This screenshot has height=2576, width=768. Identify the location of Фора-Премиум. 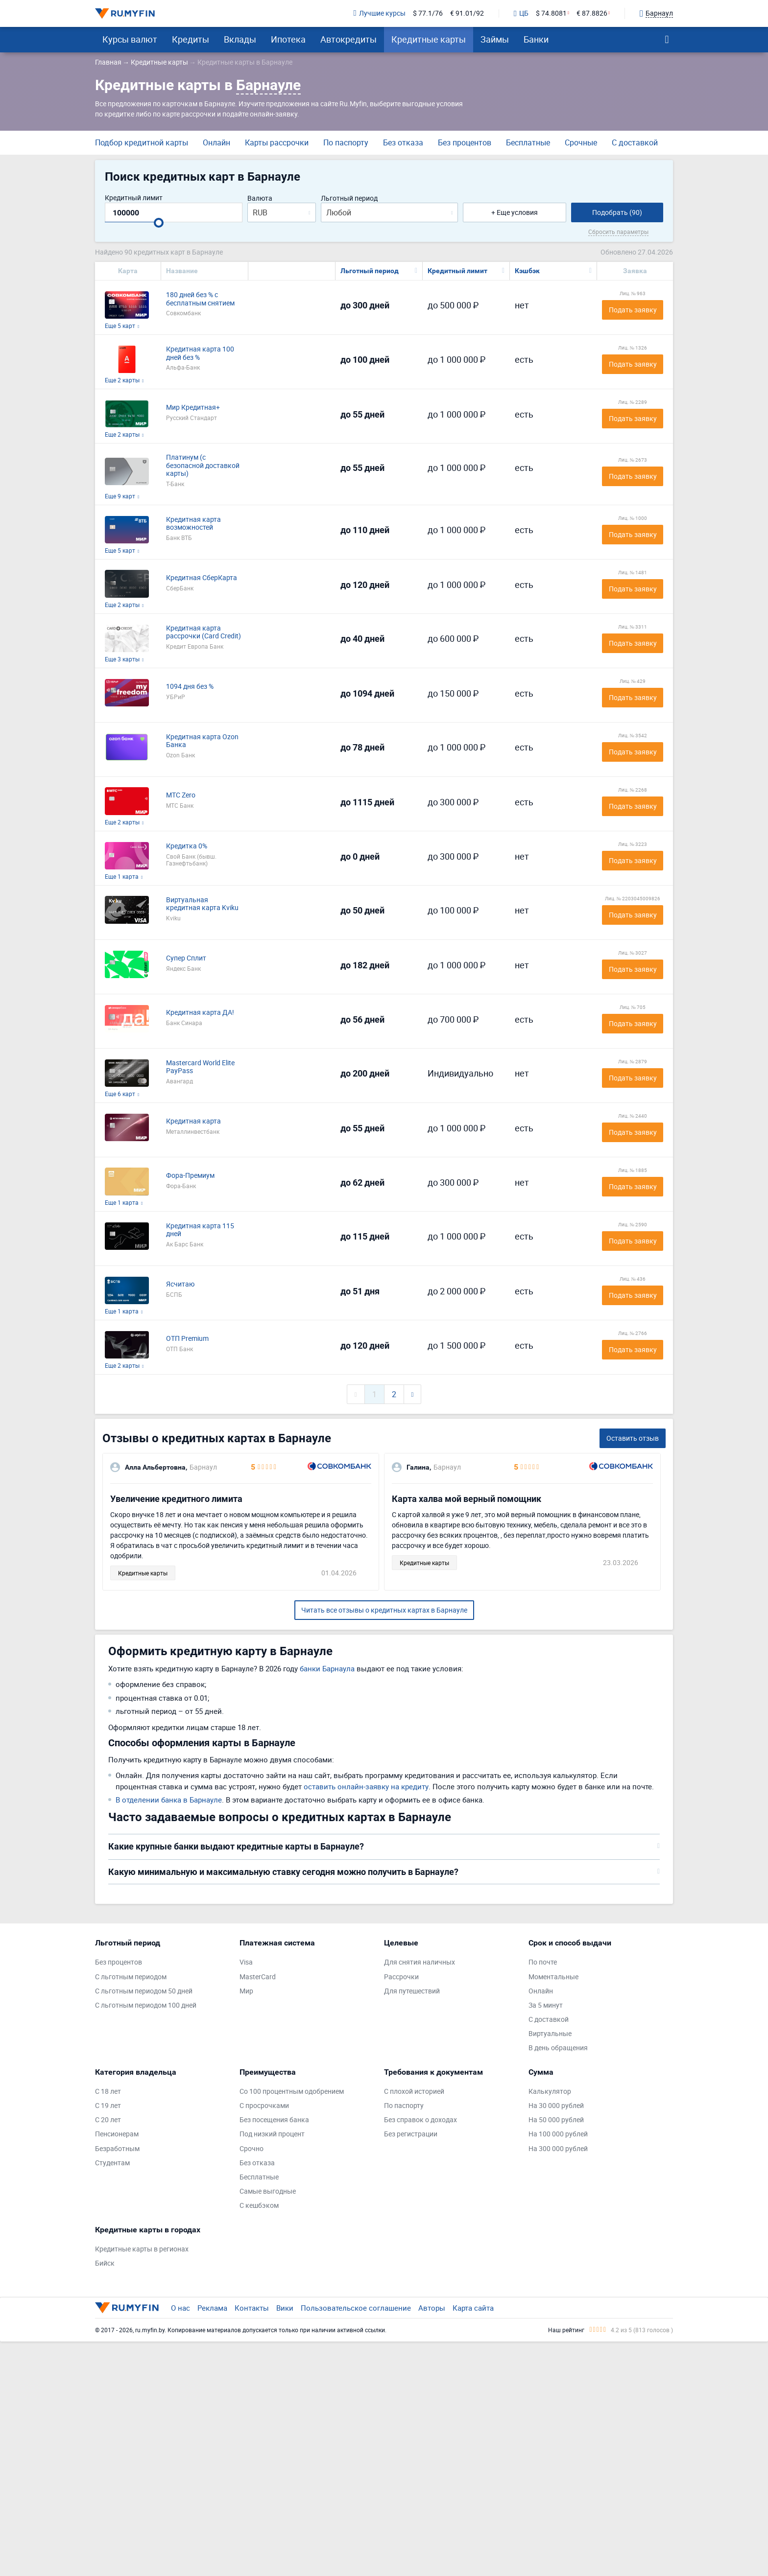
(190, 1175).